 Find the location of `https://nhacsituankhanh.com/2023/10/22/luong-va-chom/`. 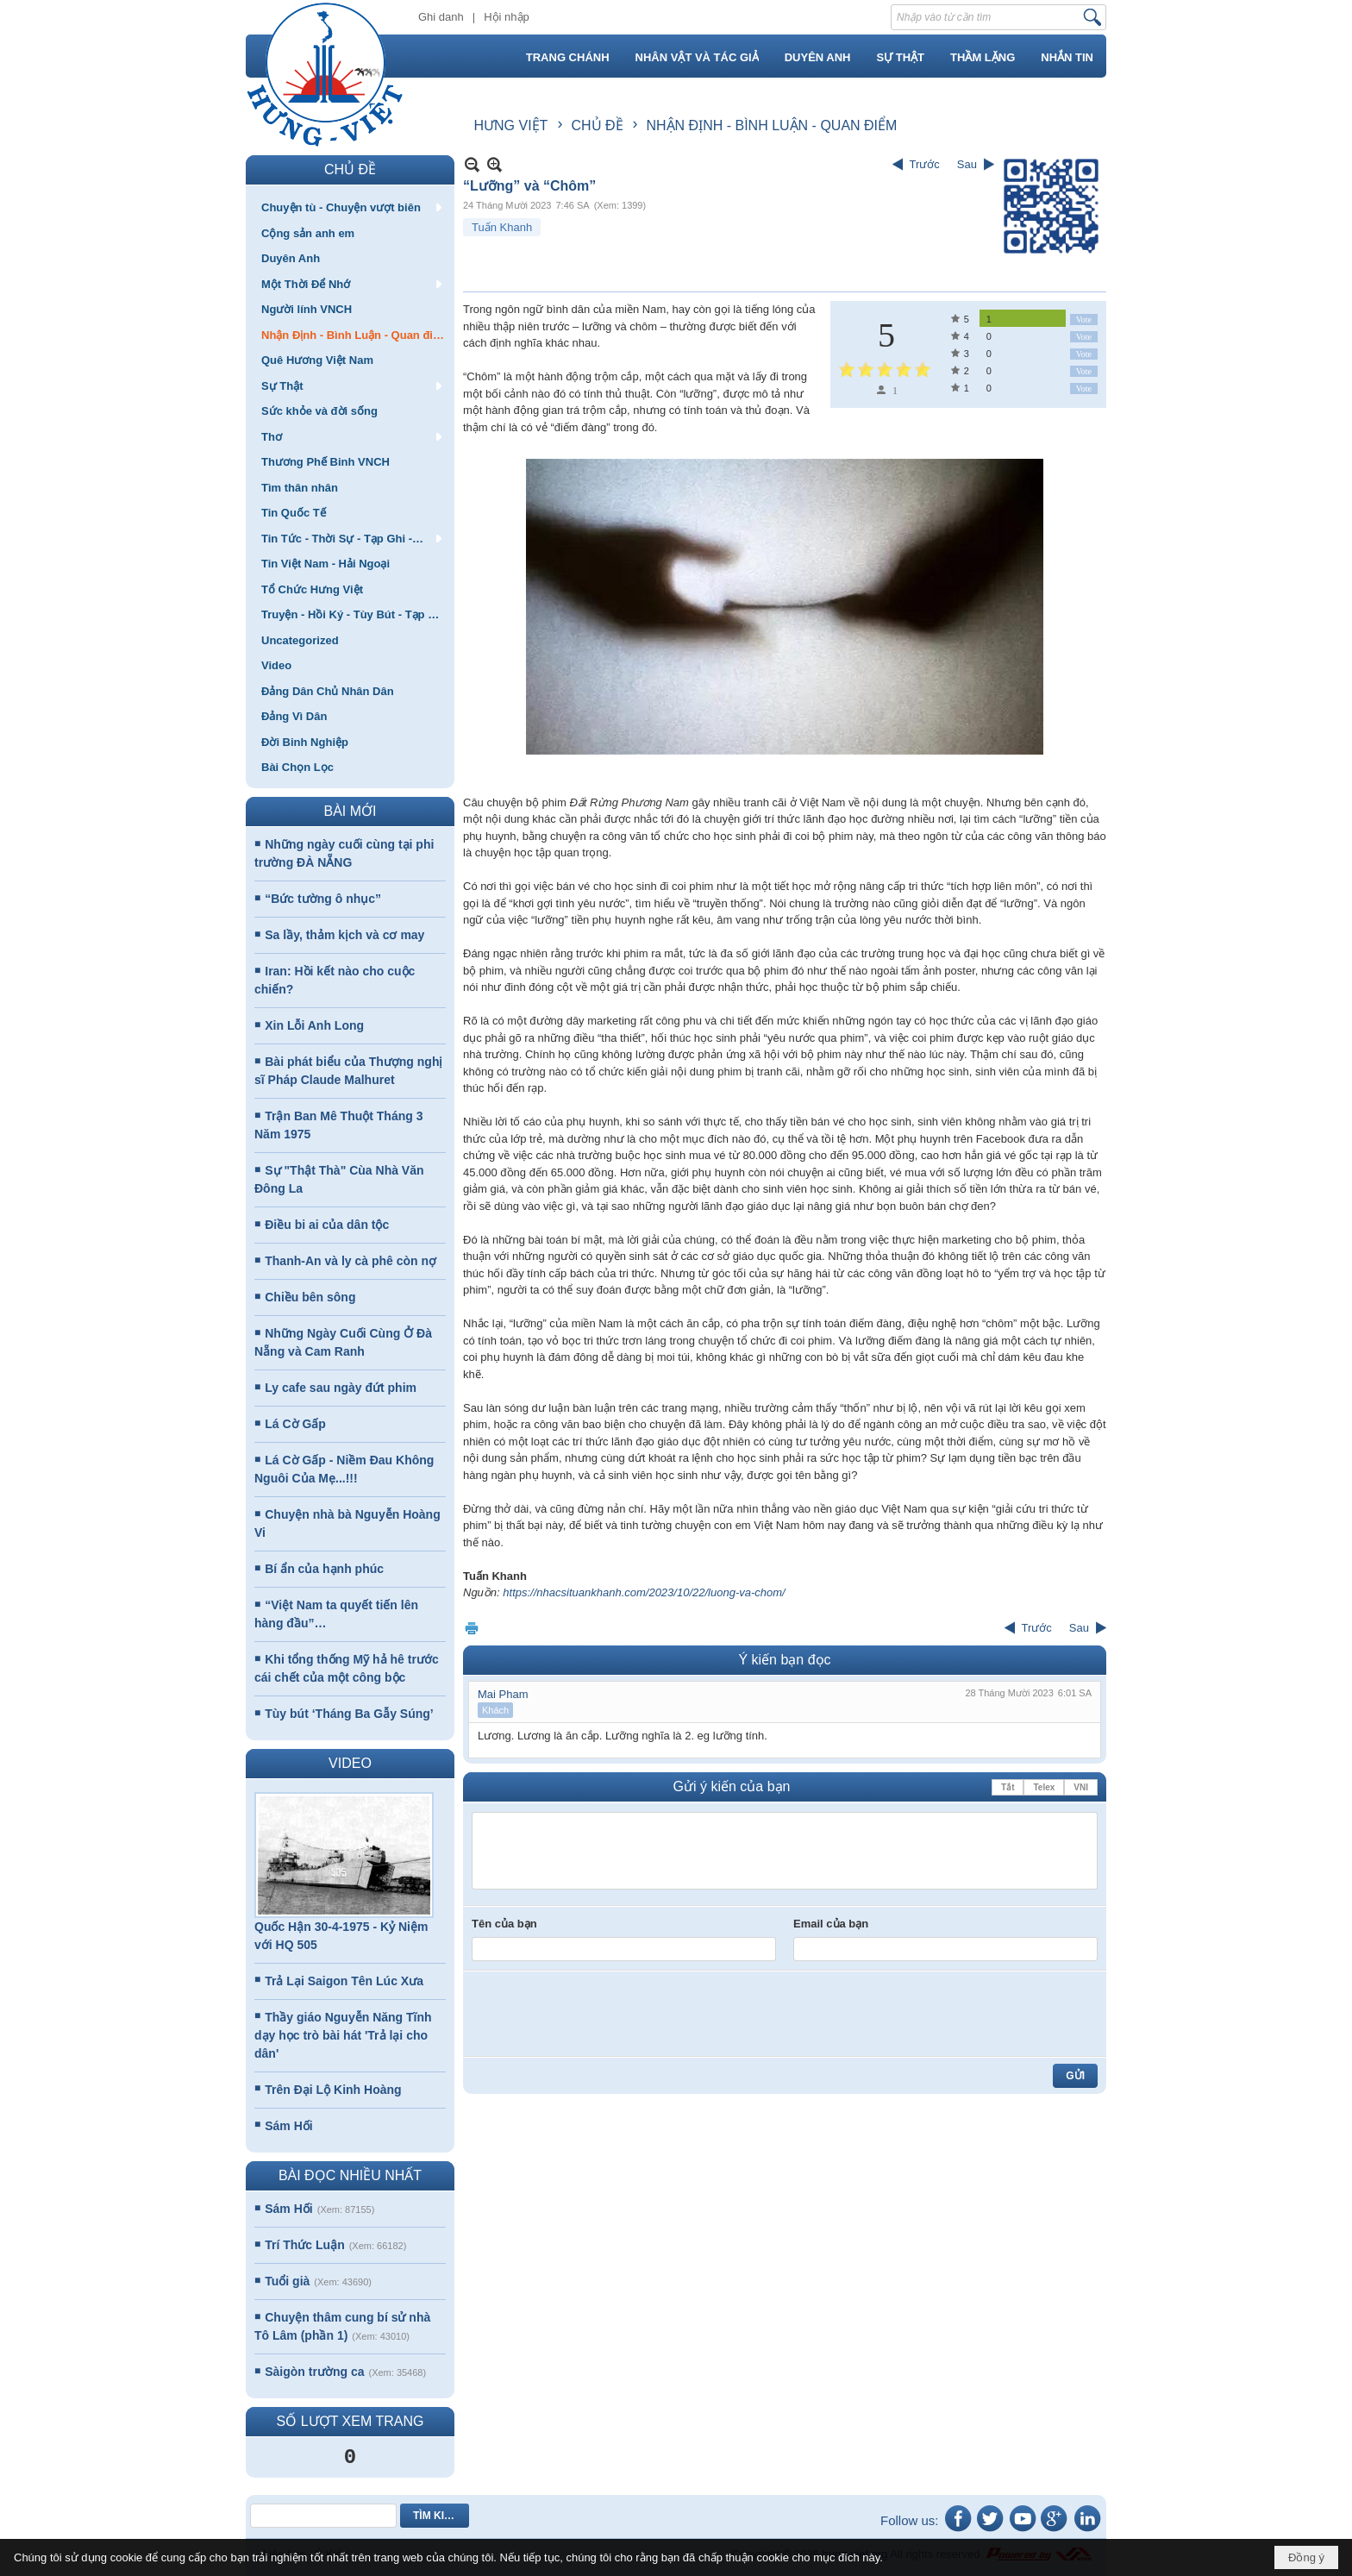

https://nhacsituankhanh.com/2023/10/22/luong-va-chom/ is located at coordinates (644, 1592).